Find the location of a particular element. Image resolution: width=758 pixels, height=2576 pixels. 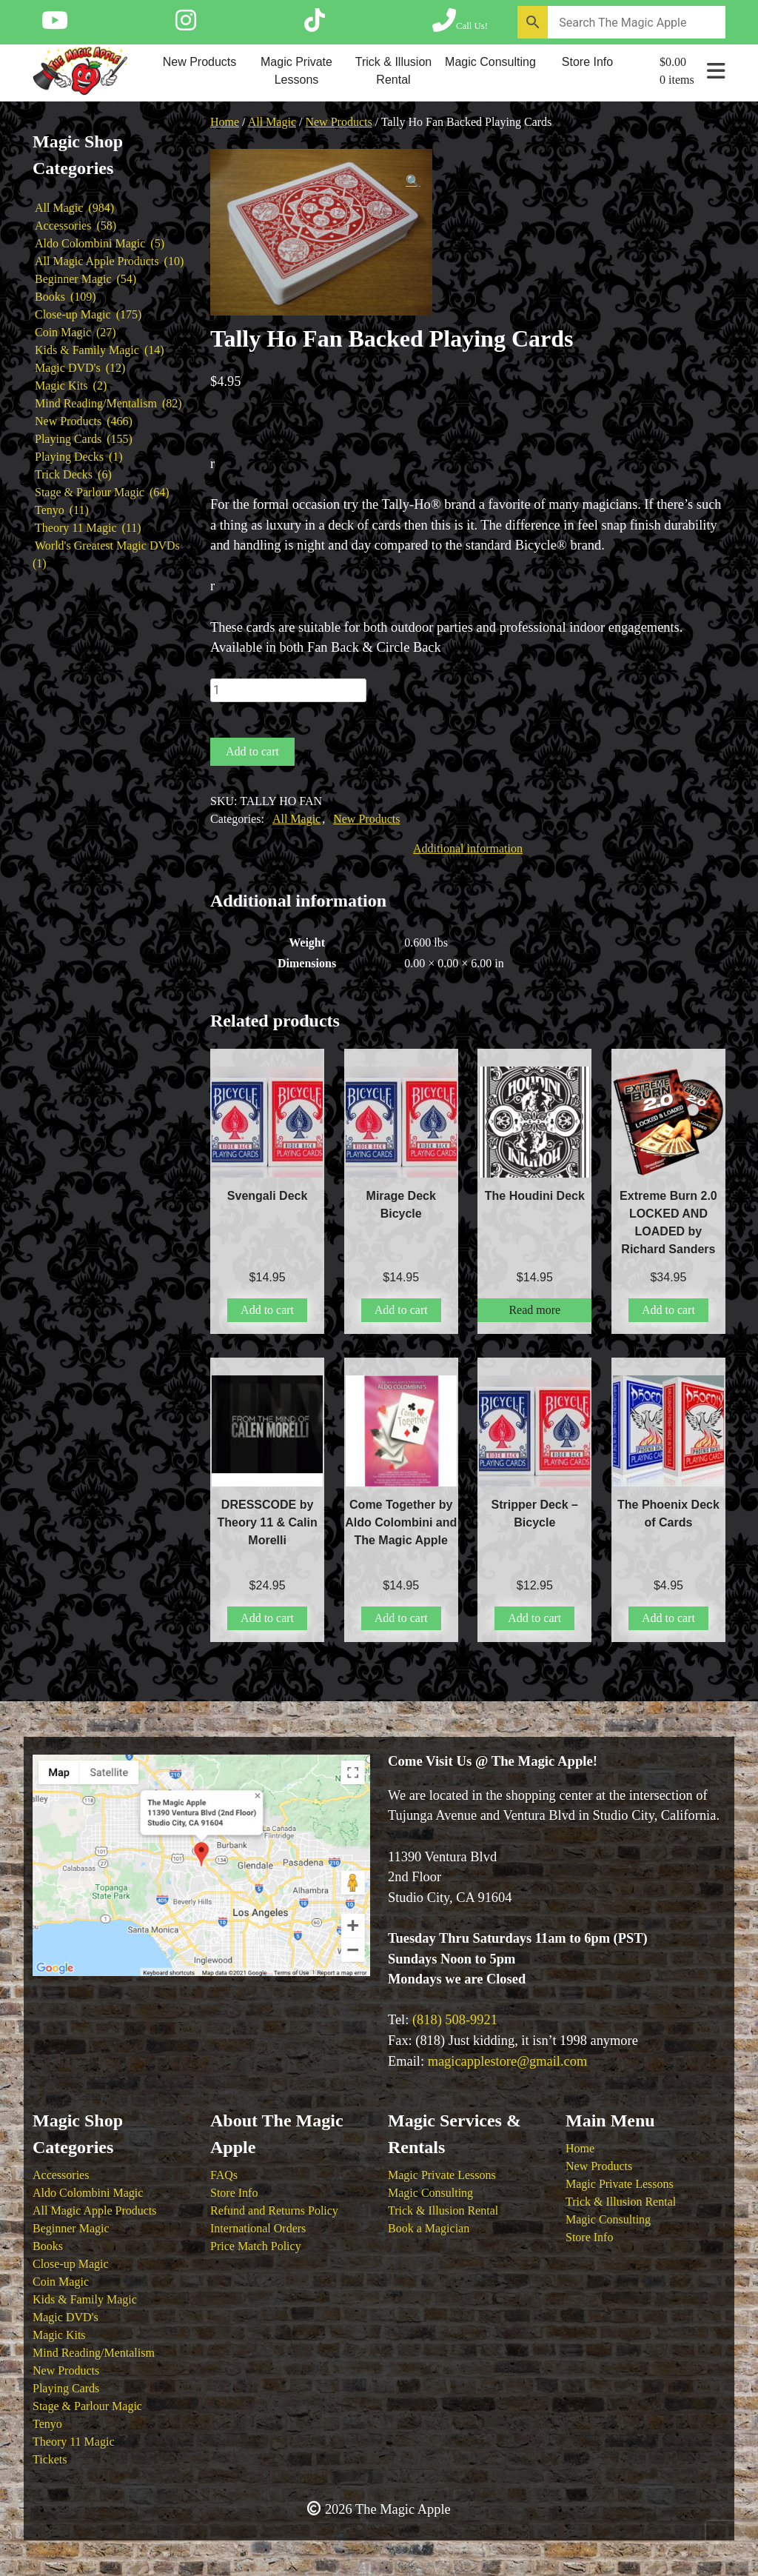

New Products is located at coordinates (200, 62).